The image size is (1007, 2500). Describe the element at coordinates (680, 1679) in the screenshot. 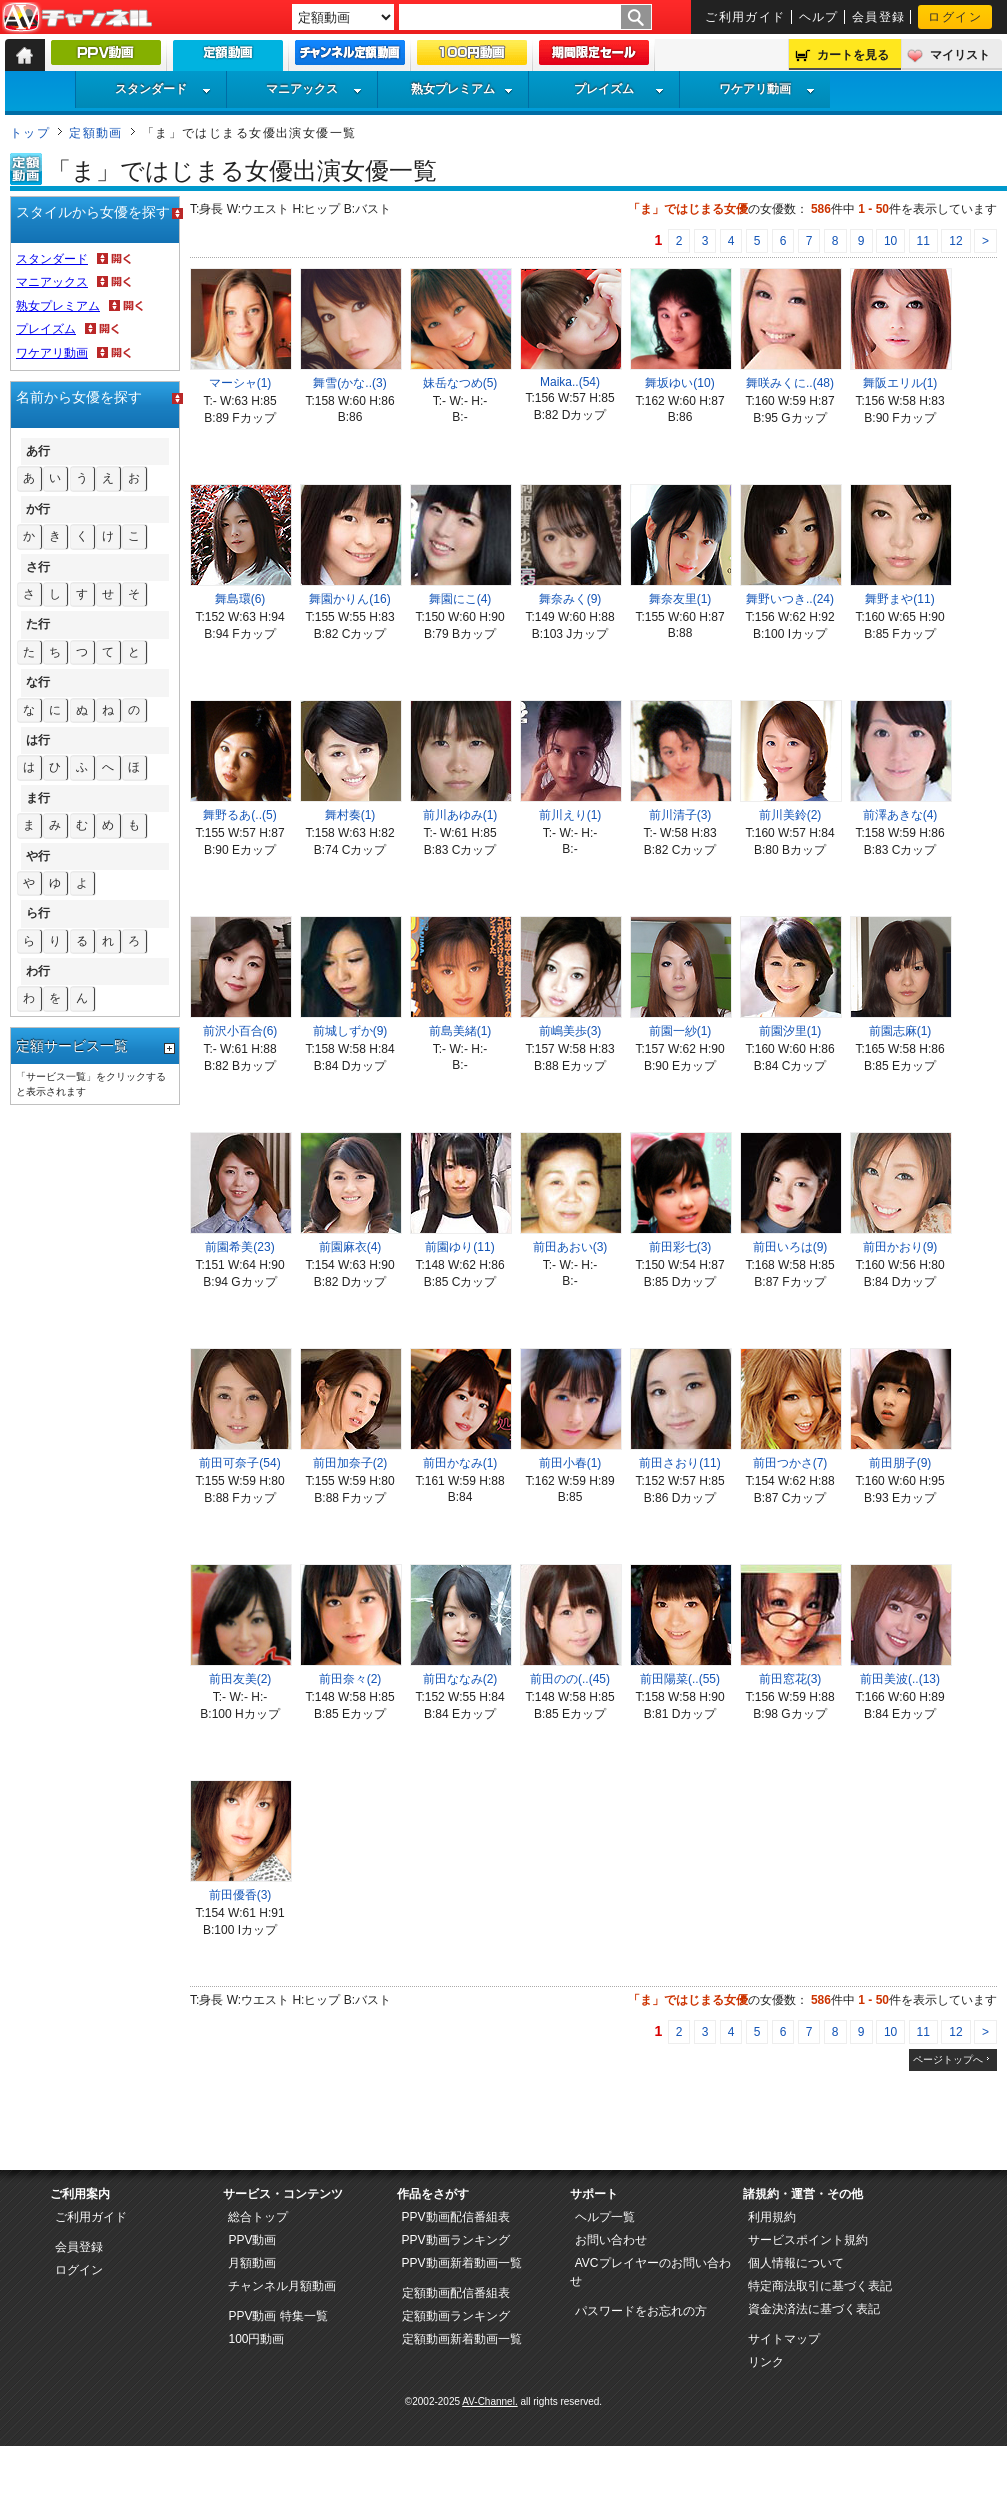

I see `前田陽菜(..(55)` at that location.